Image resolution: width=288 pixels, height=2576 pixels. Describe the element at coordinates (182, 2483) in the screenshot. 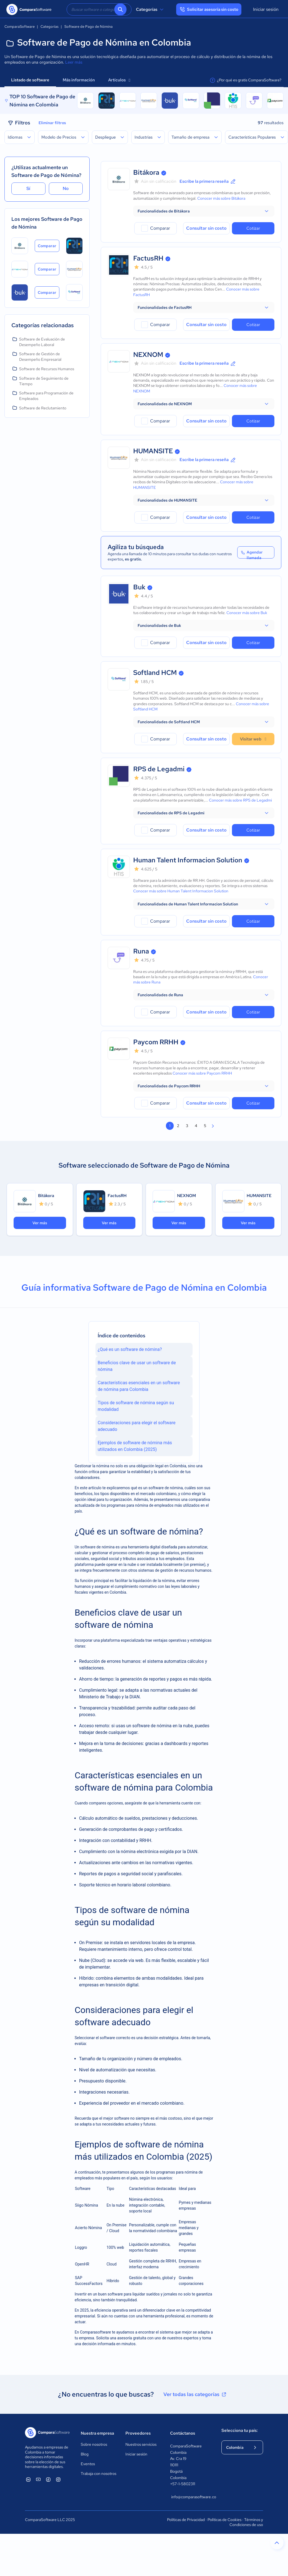

I see `+57-1-5802311` at that location.